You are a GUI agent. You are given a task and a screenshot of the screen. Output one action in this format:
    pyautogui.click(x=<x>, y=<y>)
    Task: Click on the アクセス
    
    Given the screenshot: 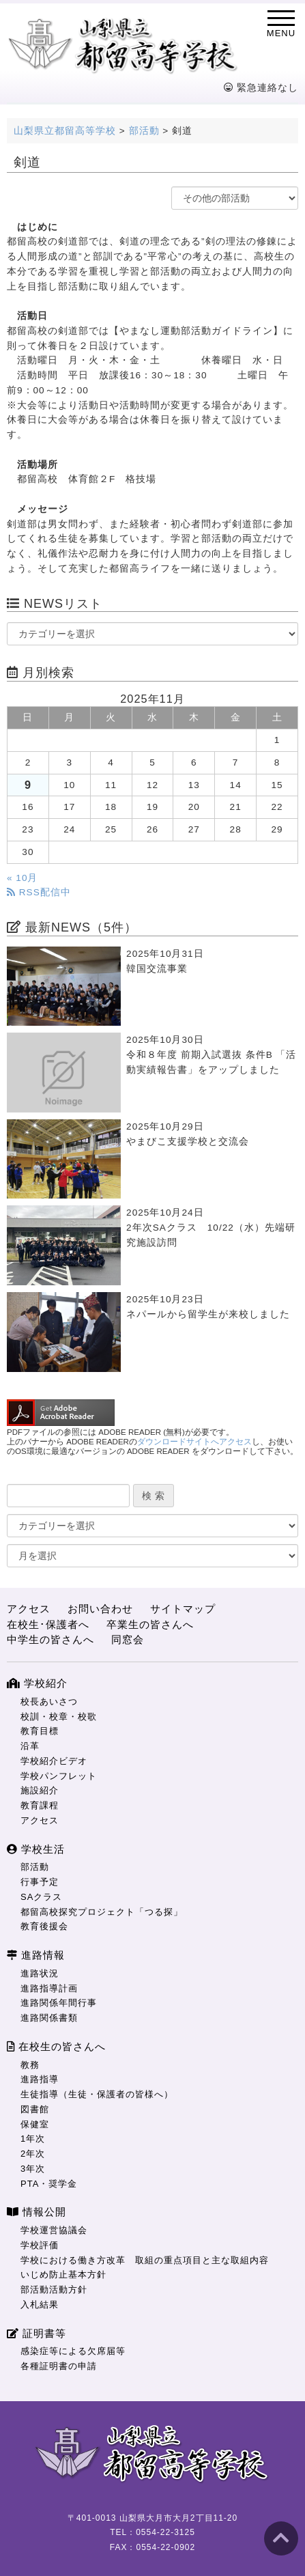 What is the action you would take?
    pyautogui.click(x=28, y=1608)
    